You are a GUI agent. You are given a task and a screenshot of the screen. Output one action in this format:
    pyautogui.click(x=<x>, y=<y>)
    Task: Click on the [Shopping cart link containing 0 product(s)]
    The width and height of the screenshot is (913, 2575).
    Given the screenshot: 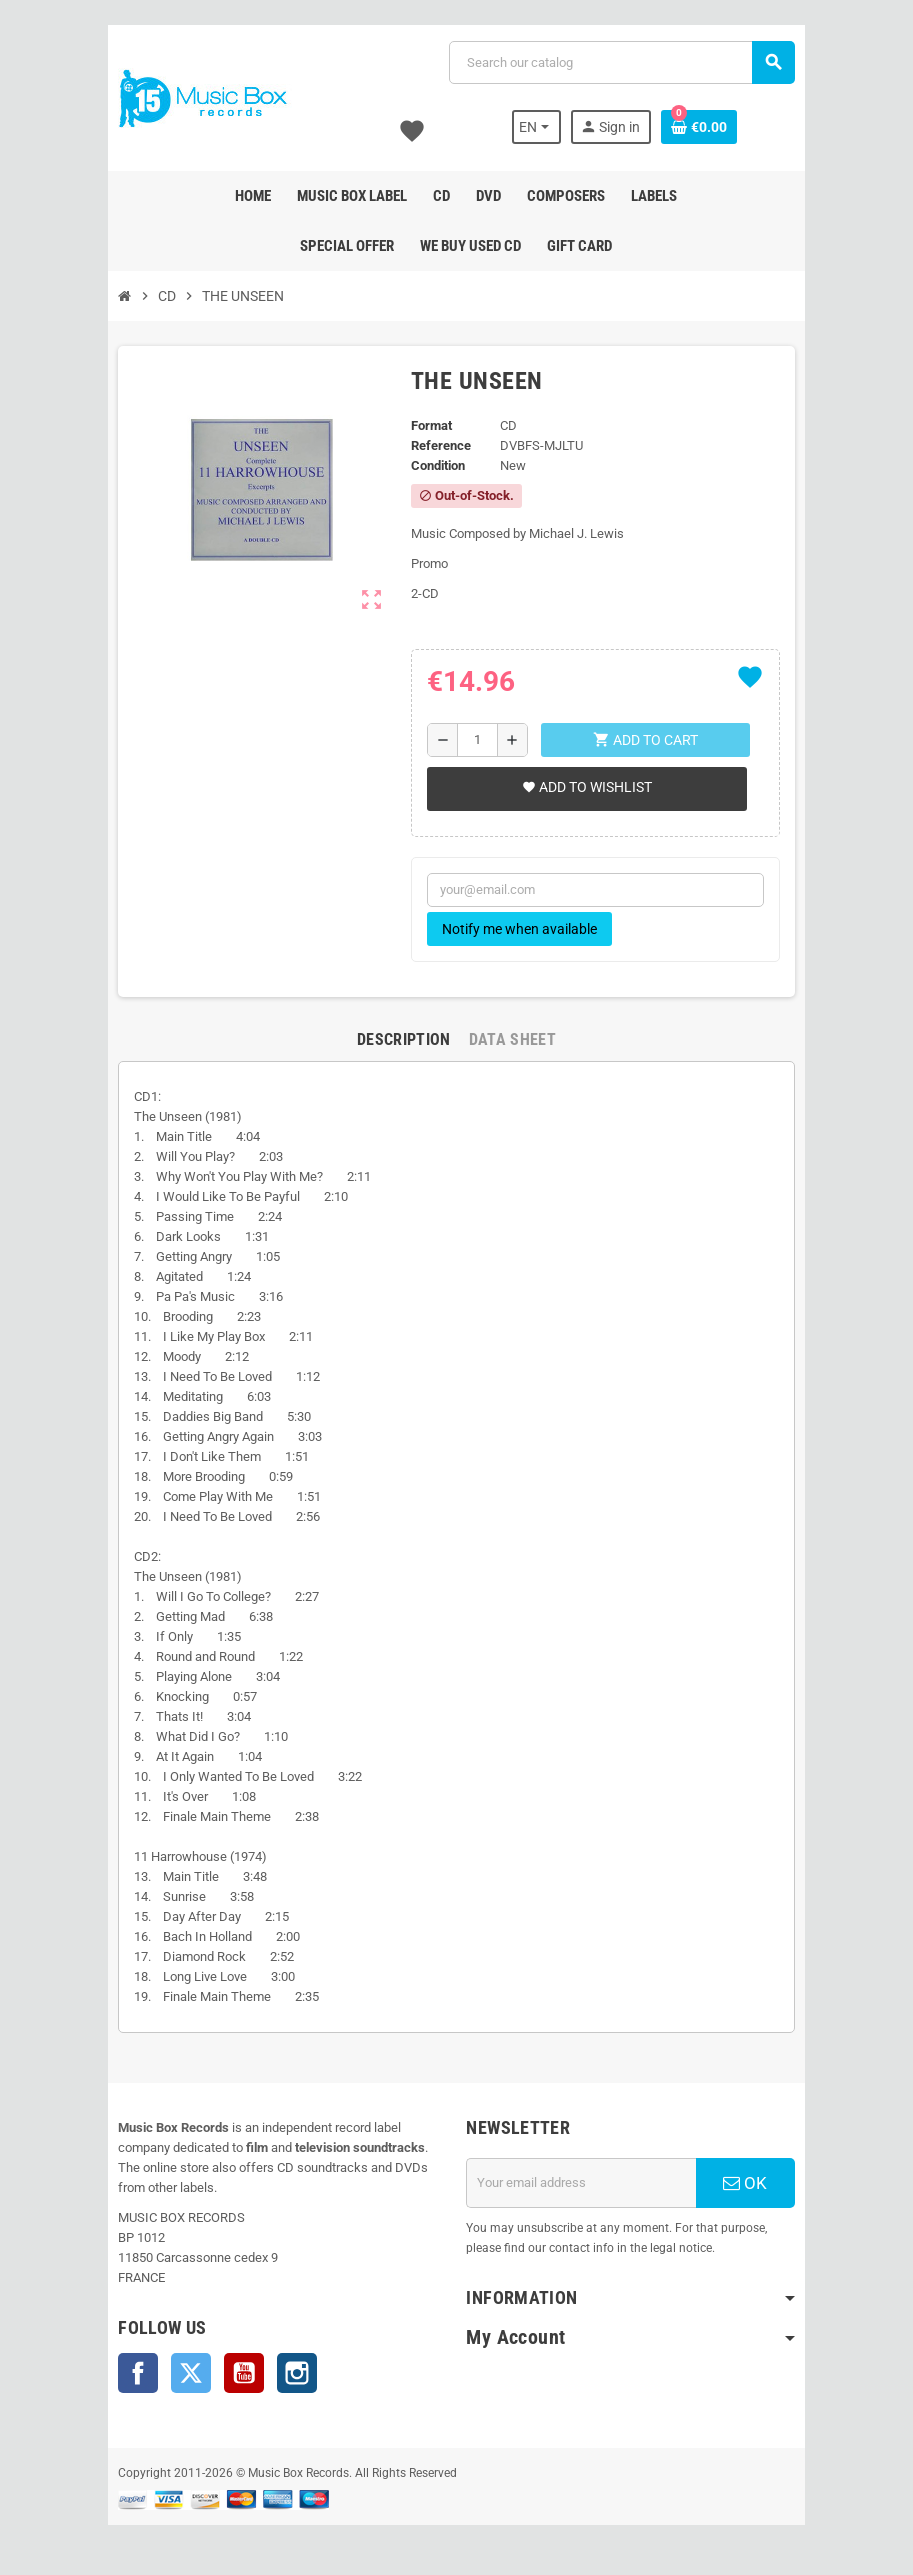 What is the action you would take?
    pyautogui.click(x=710, y=127)
    